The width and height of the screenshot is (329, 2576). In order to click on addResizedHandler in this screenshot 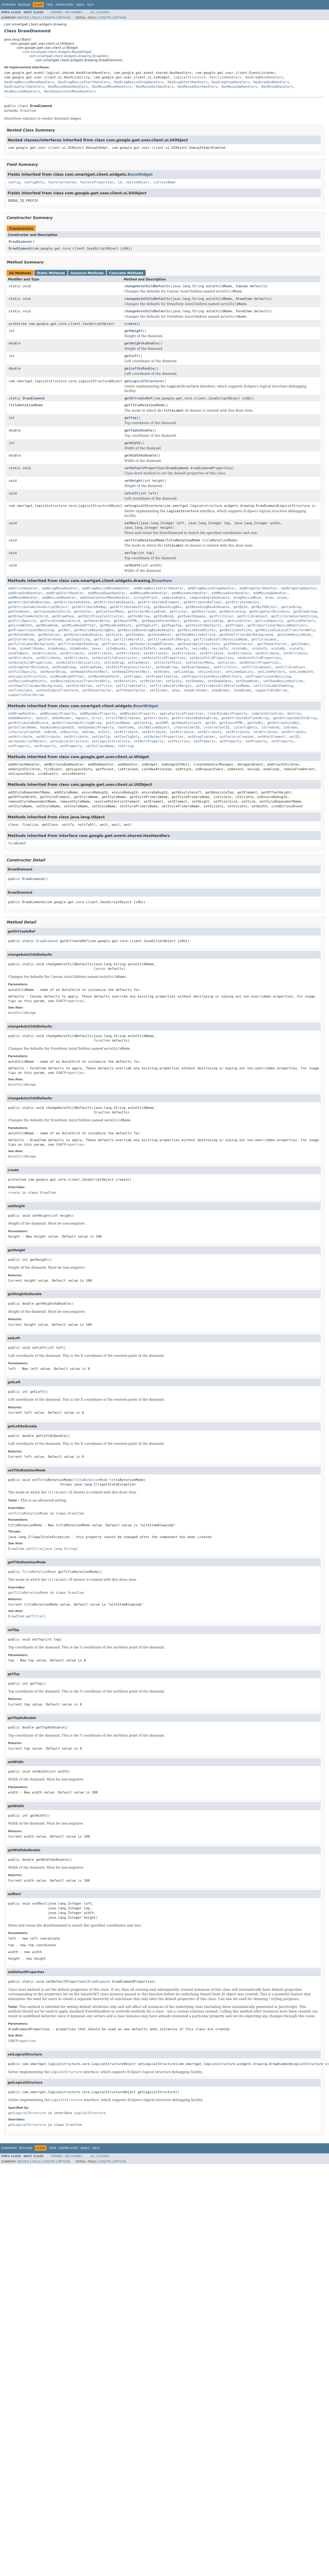, I will do `click(59, 598)`.